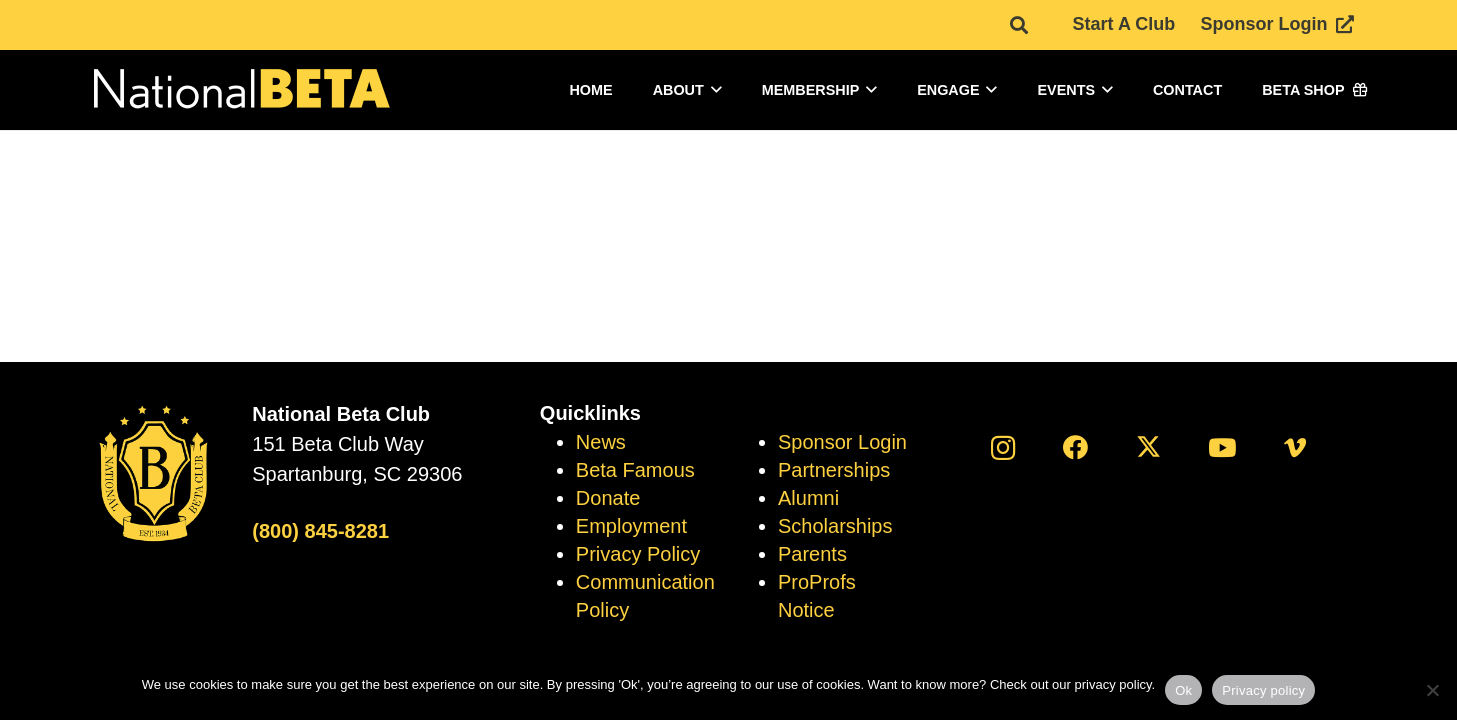 The height and width of the screenshot is (720, 1457). I want to click on (800) 845-8281, so click(320, 531).